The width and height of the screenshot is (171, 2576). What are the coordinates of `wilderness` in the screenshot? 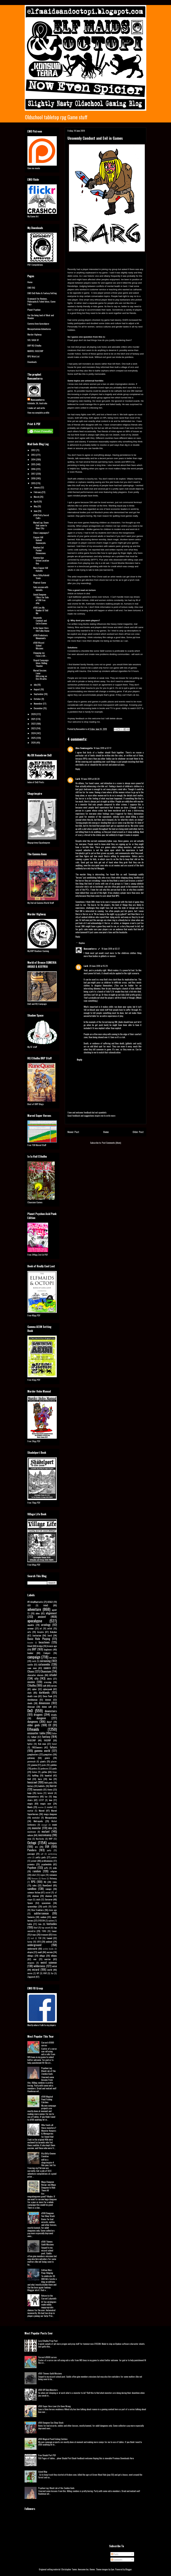 It's located at (39, 1966).